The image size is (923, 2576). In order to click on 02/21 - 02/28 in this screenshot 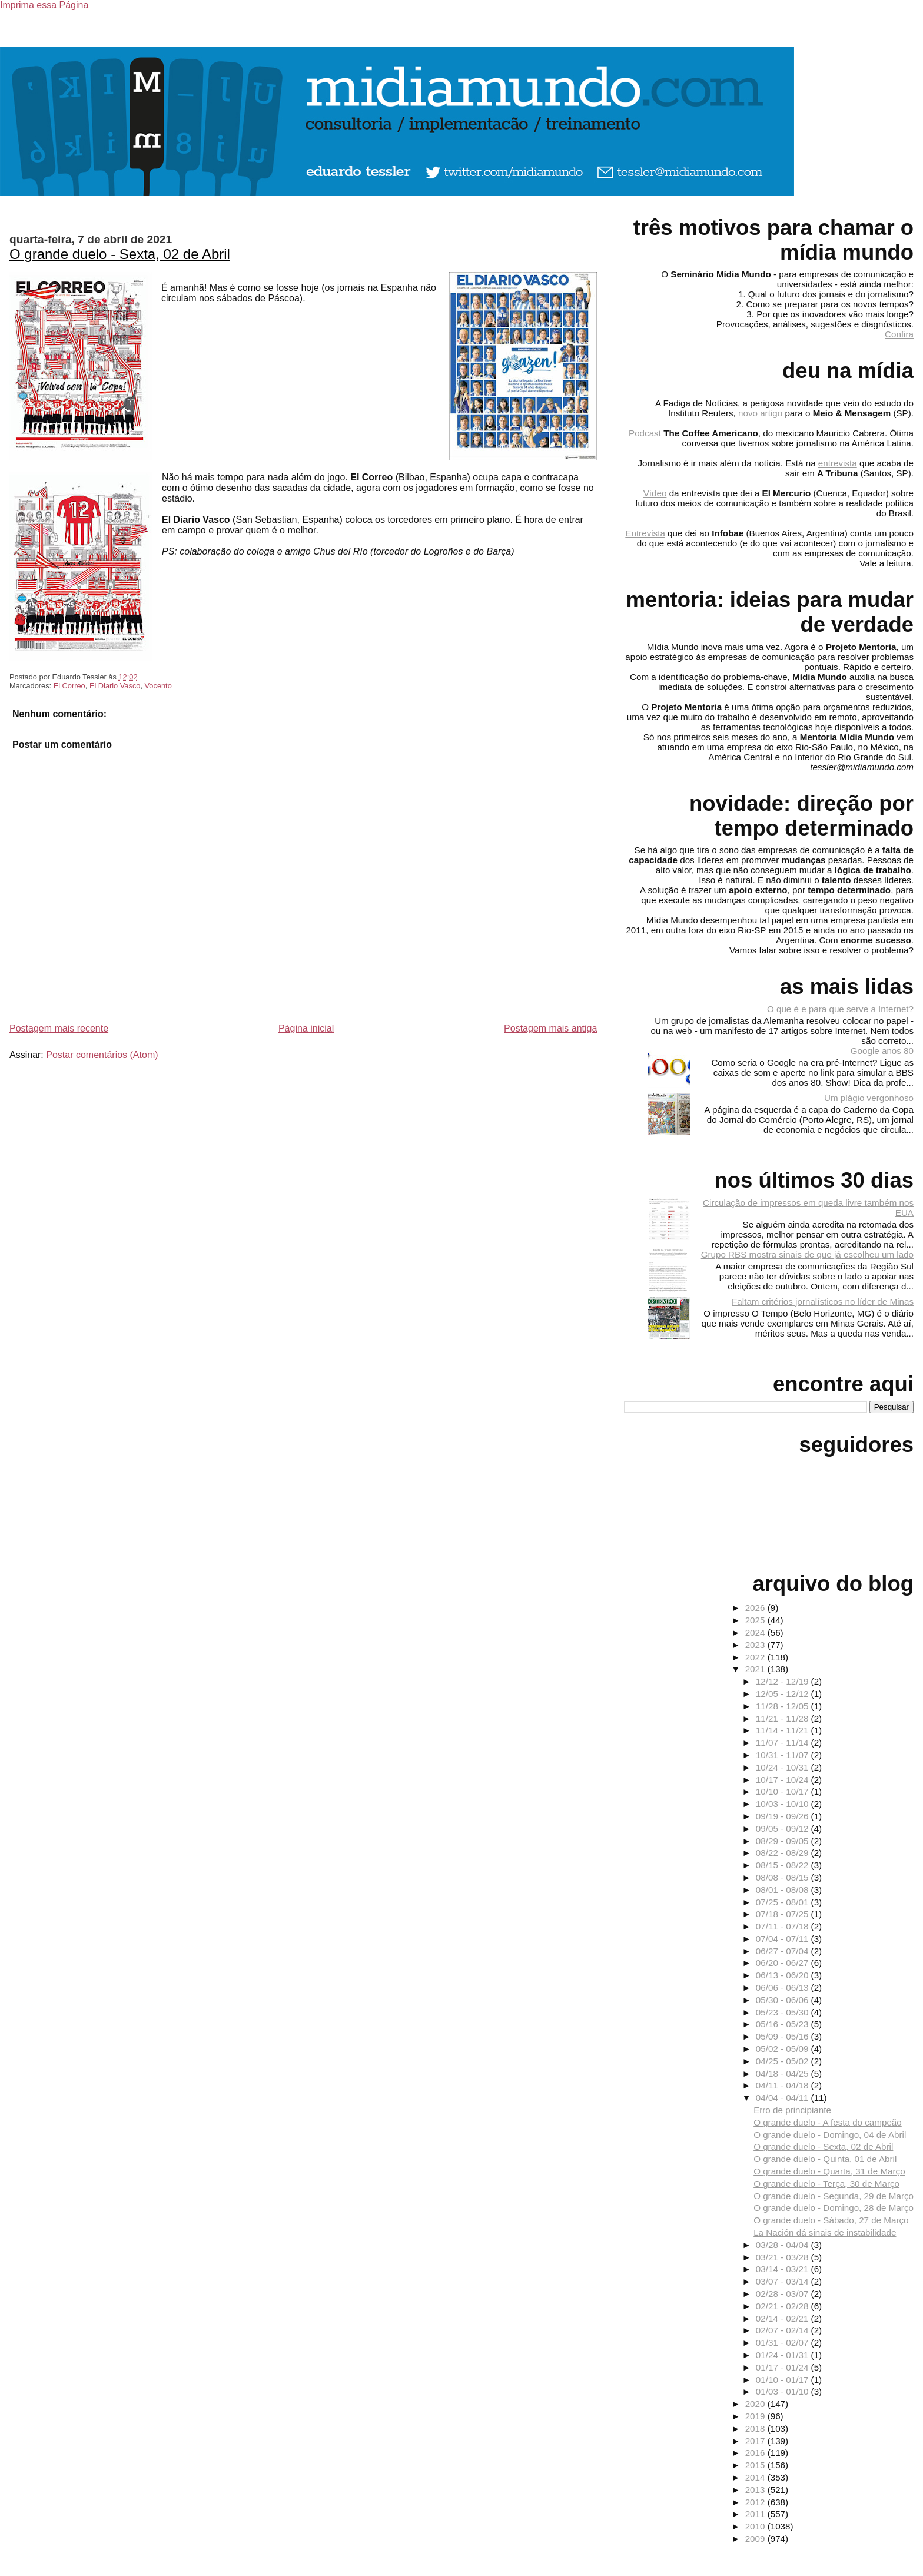, I will do `click(783, 2306)`.